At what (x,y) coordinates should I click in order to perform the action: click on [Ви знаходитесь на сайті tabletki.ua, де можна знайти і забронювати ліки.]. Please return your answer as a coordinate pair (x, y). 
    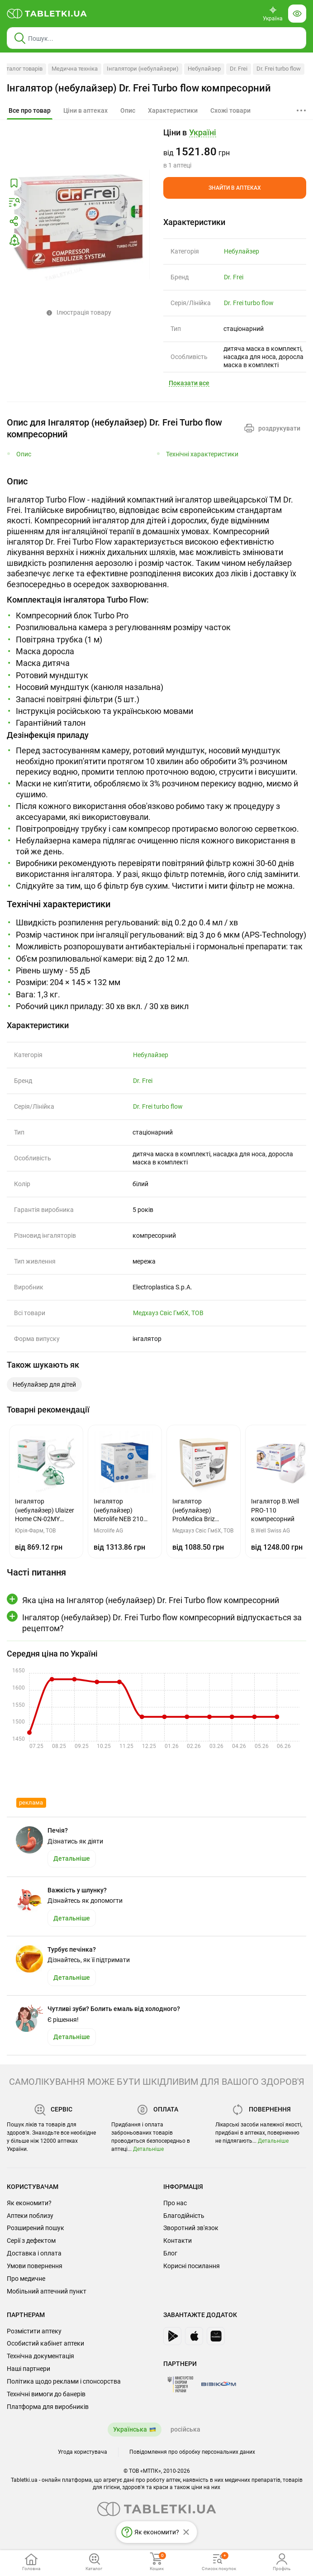
    Looking at the image, I should click on (47, 13).